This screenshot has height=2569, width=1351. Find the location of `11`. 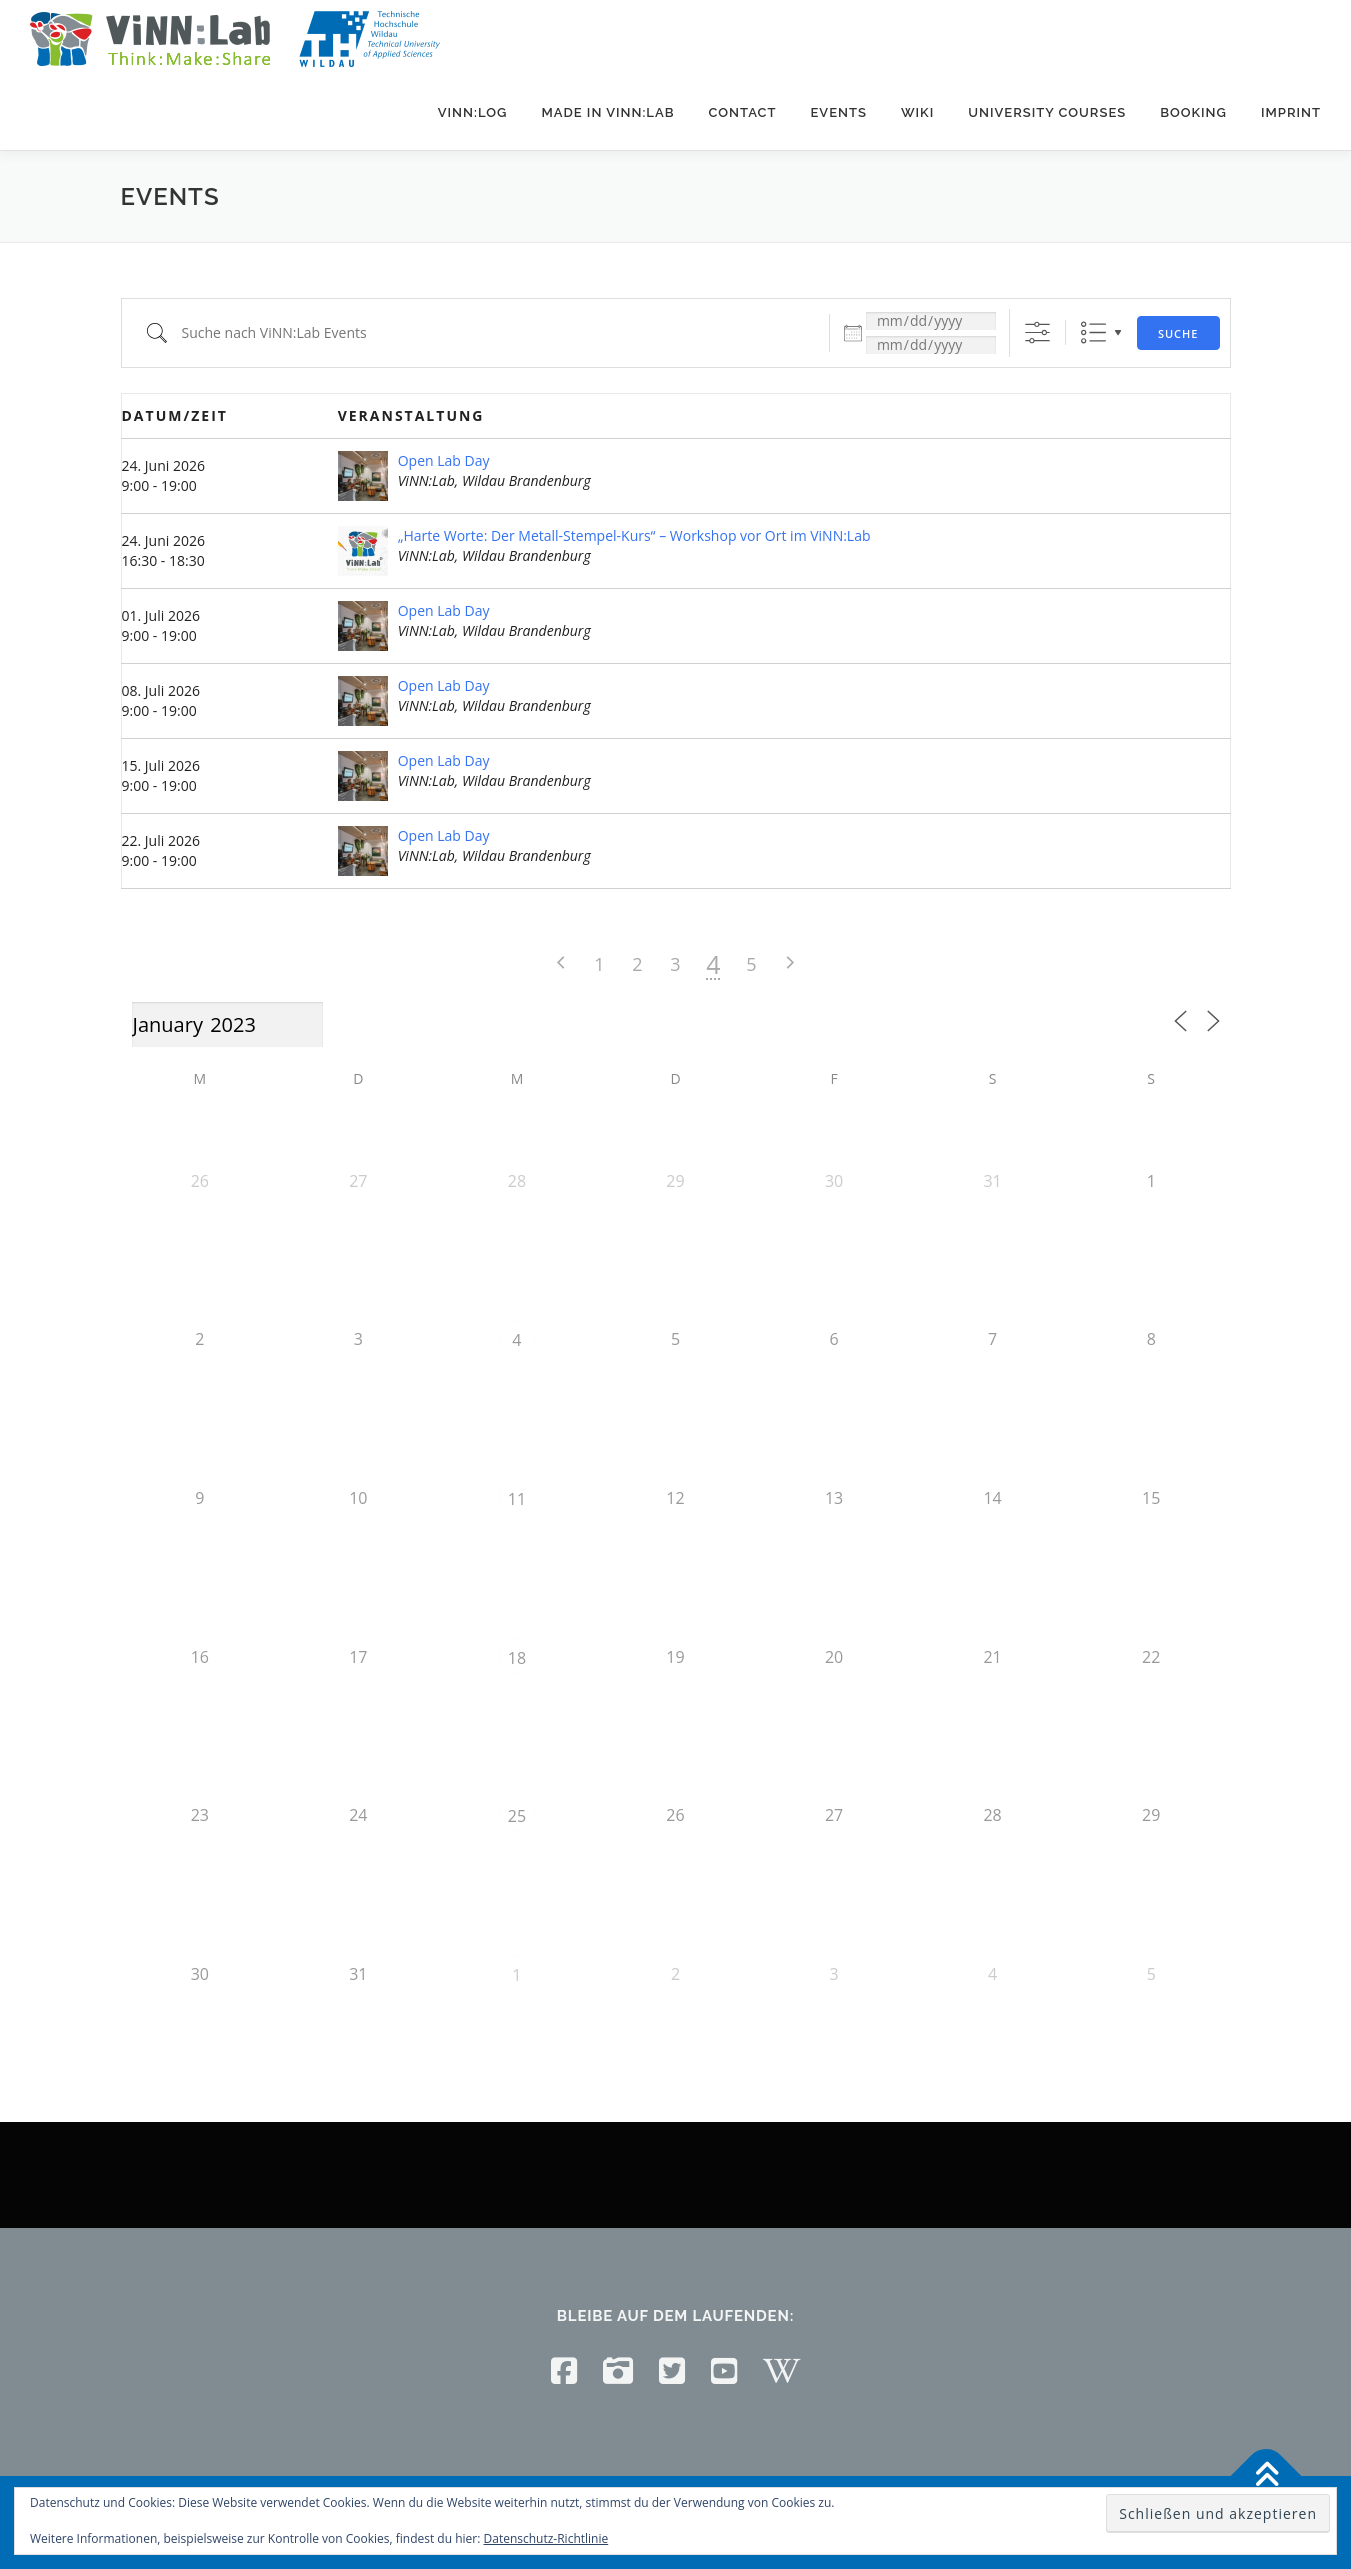

11 is located at coordinates (517, 1499).